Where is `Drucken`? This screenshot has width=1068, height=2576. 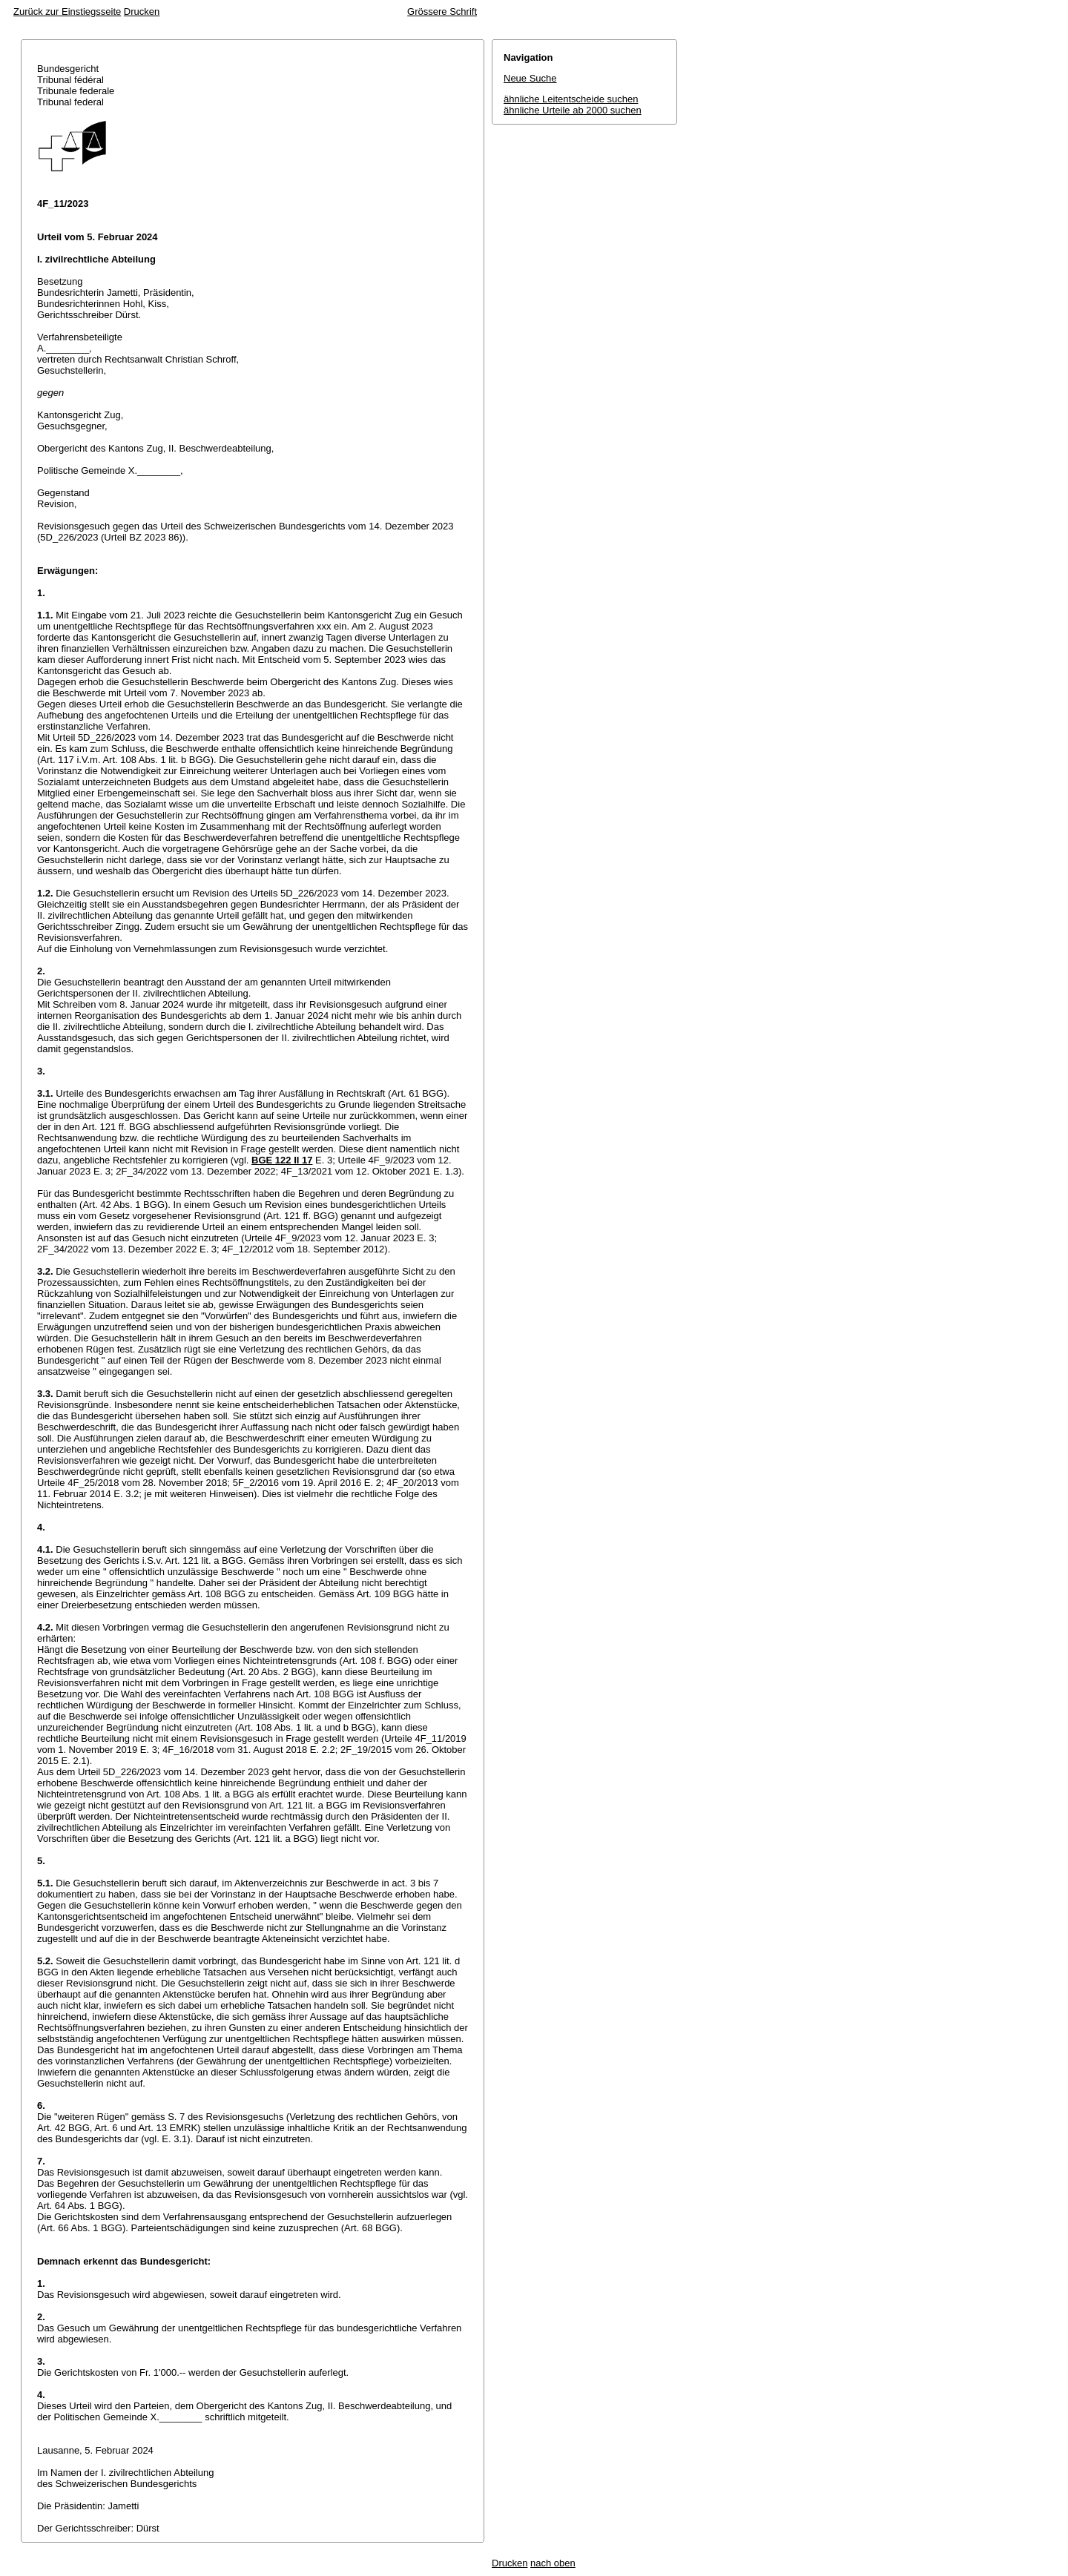 Drucken is located at coordinates (141, 11).